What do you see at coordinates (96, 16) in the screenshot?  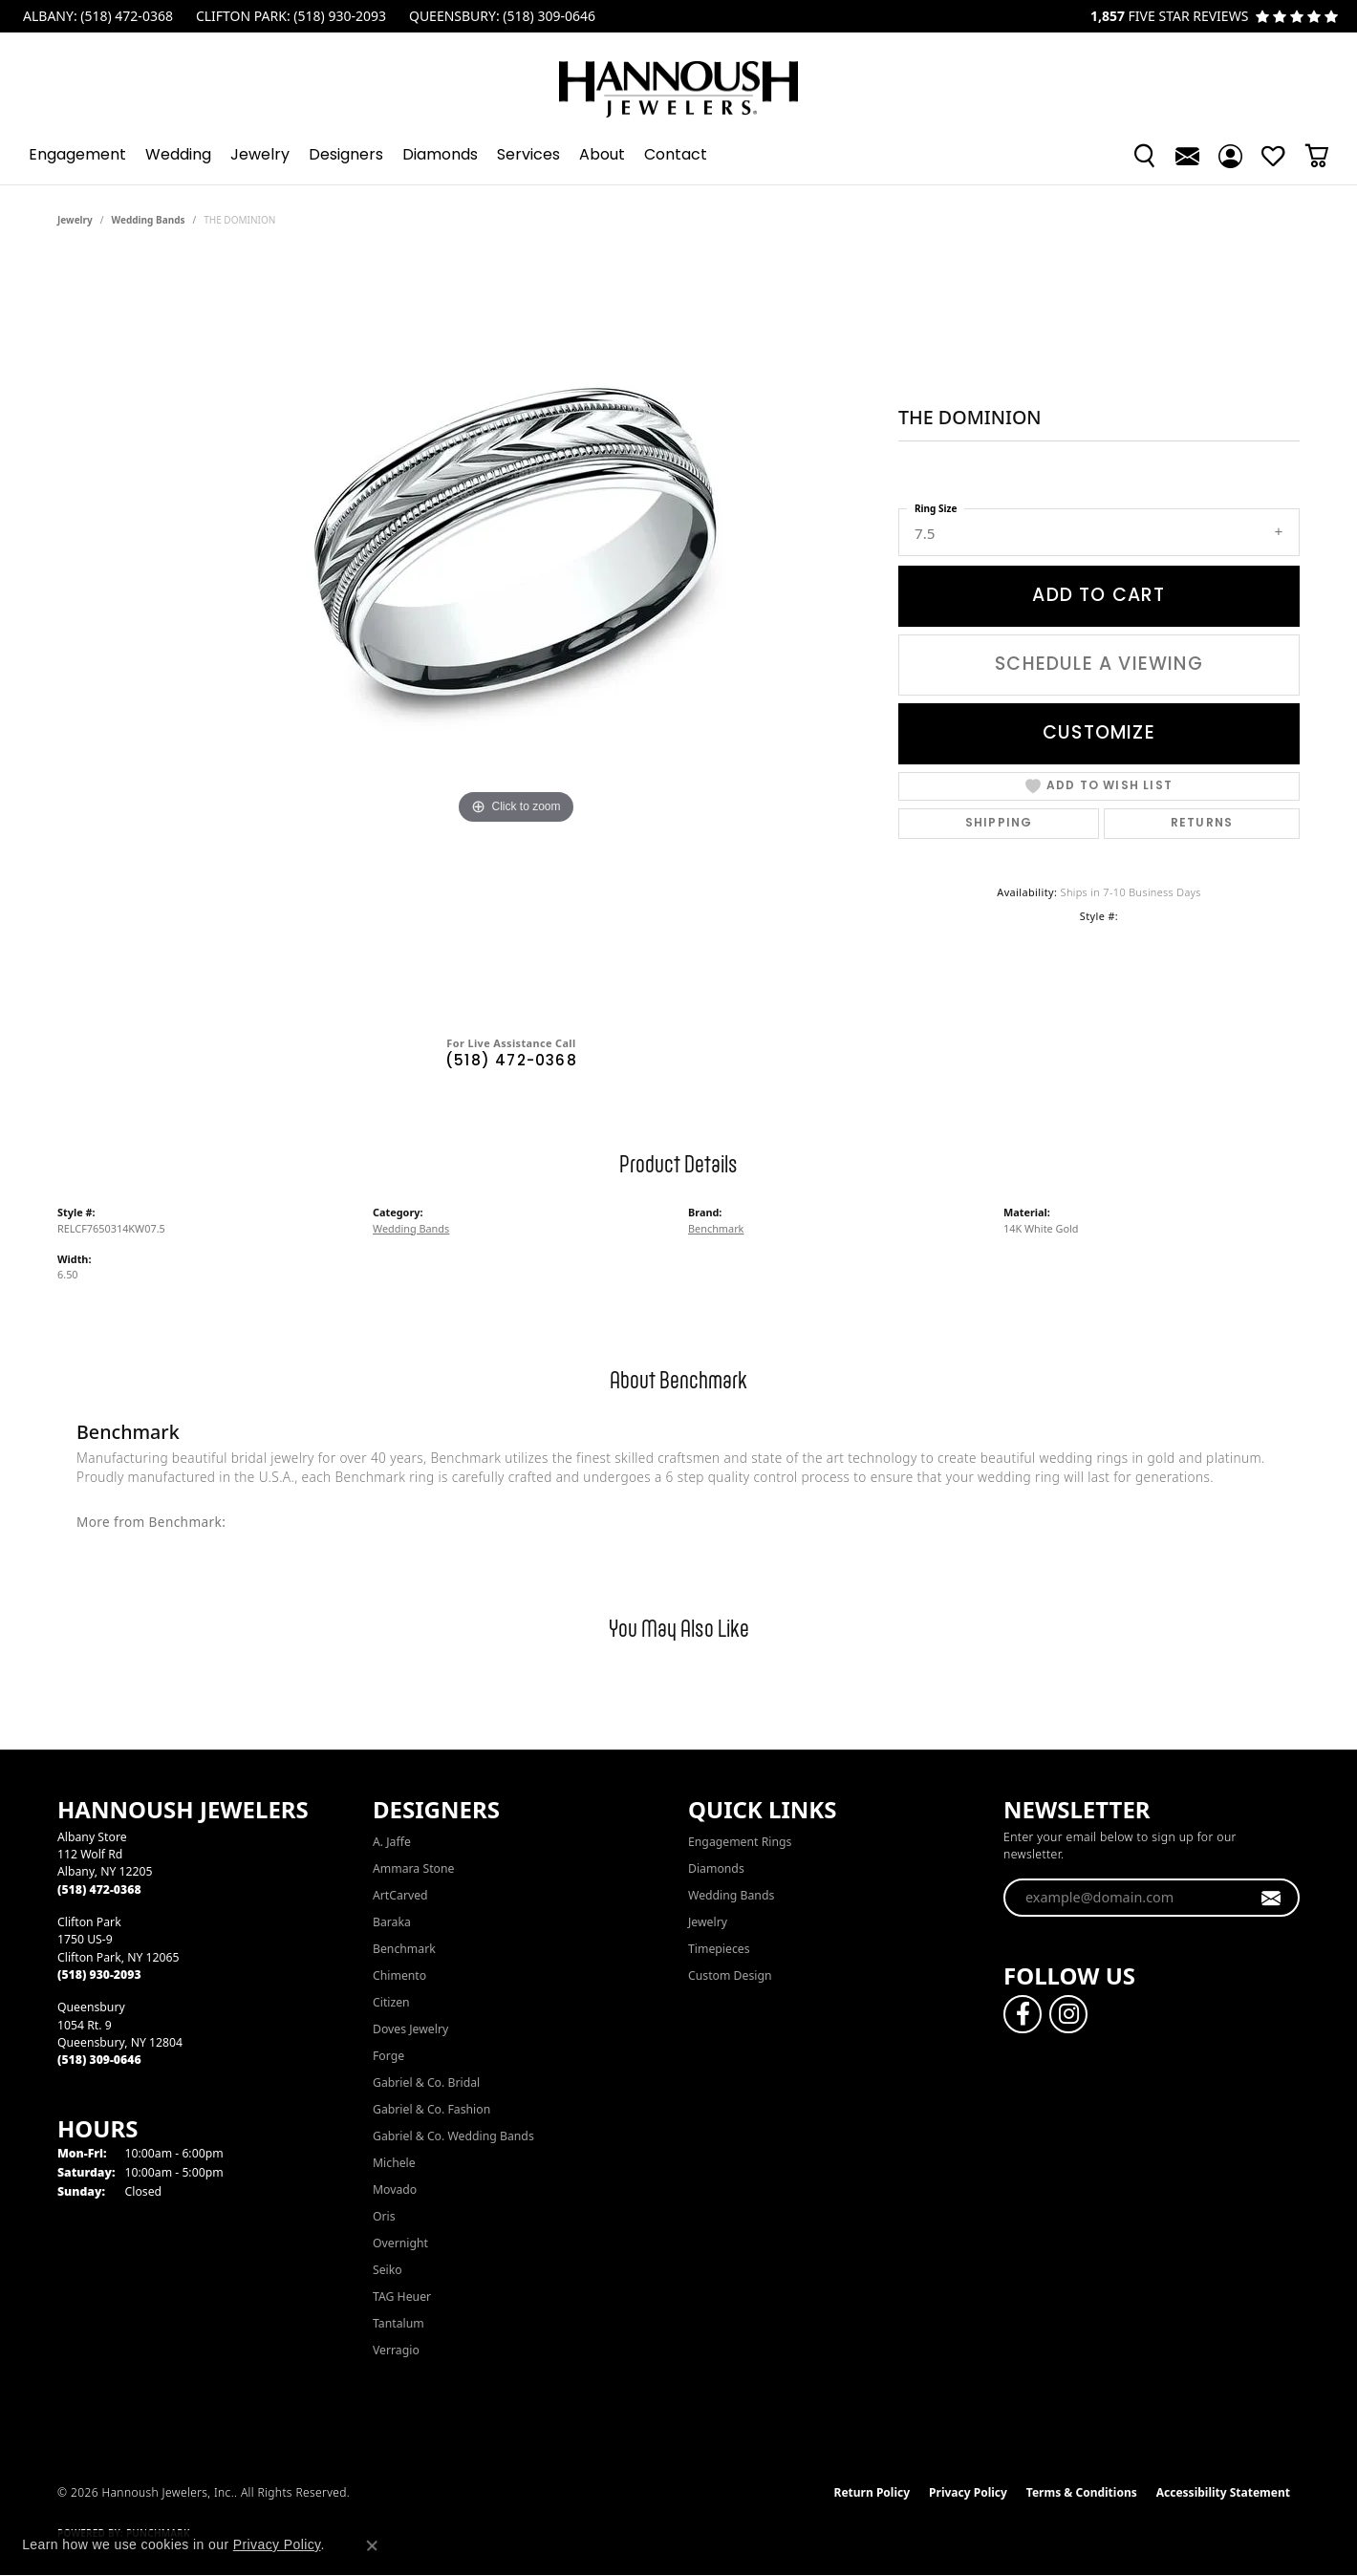 I see `[link]` at bounding box center [96, 16].